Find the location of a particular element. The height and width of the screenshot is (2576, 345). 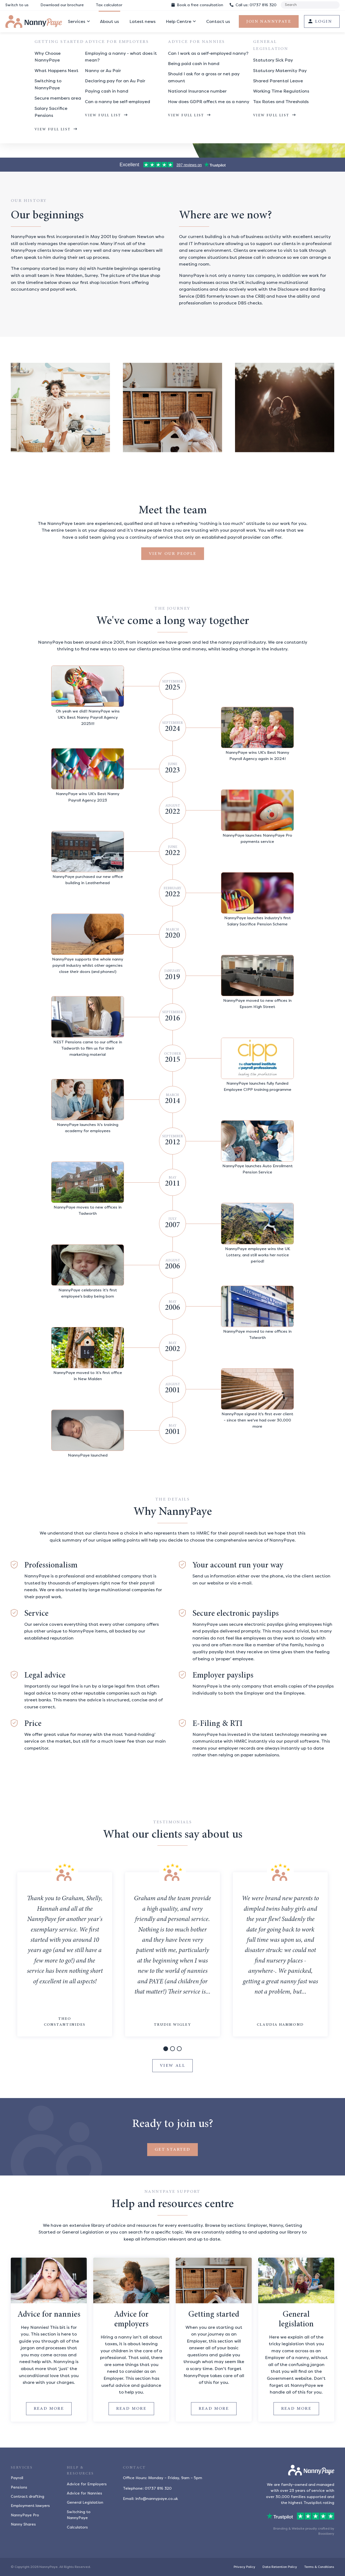

Advice for Nannies is located at coordinates (84, 2493).